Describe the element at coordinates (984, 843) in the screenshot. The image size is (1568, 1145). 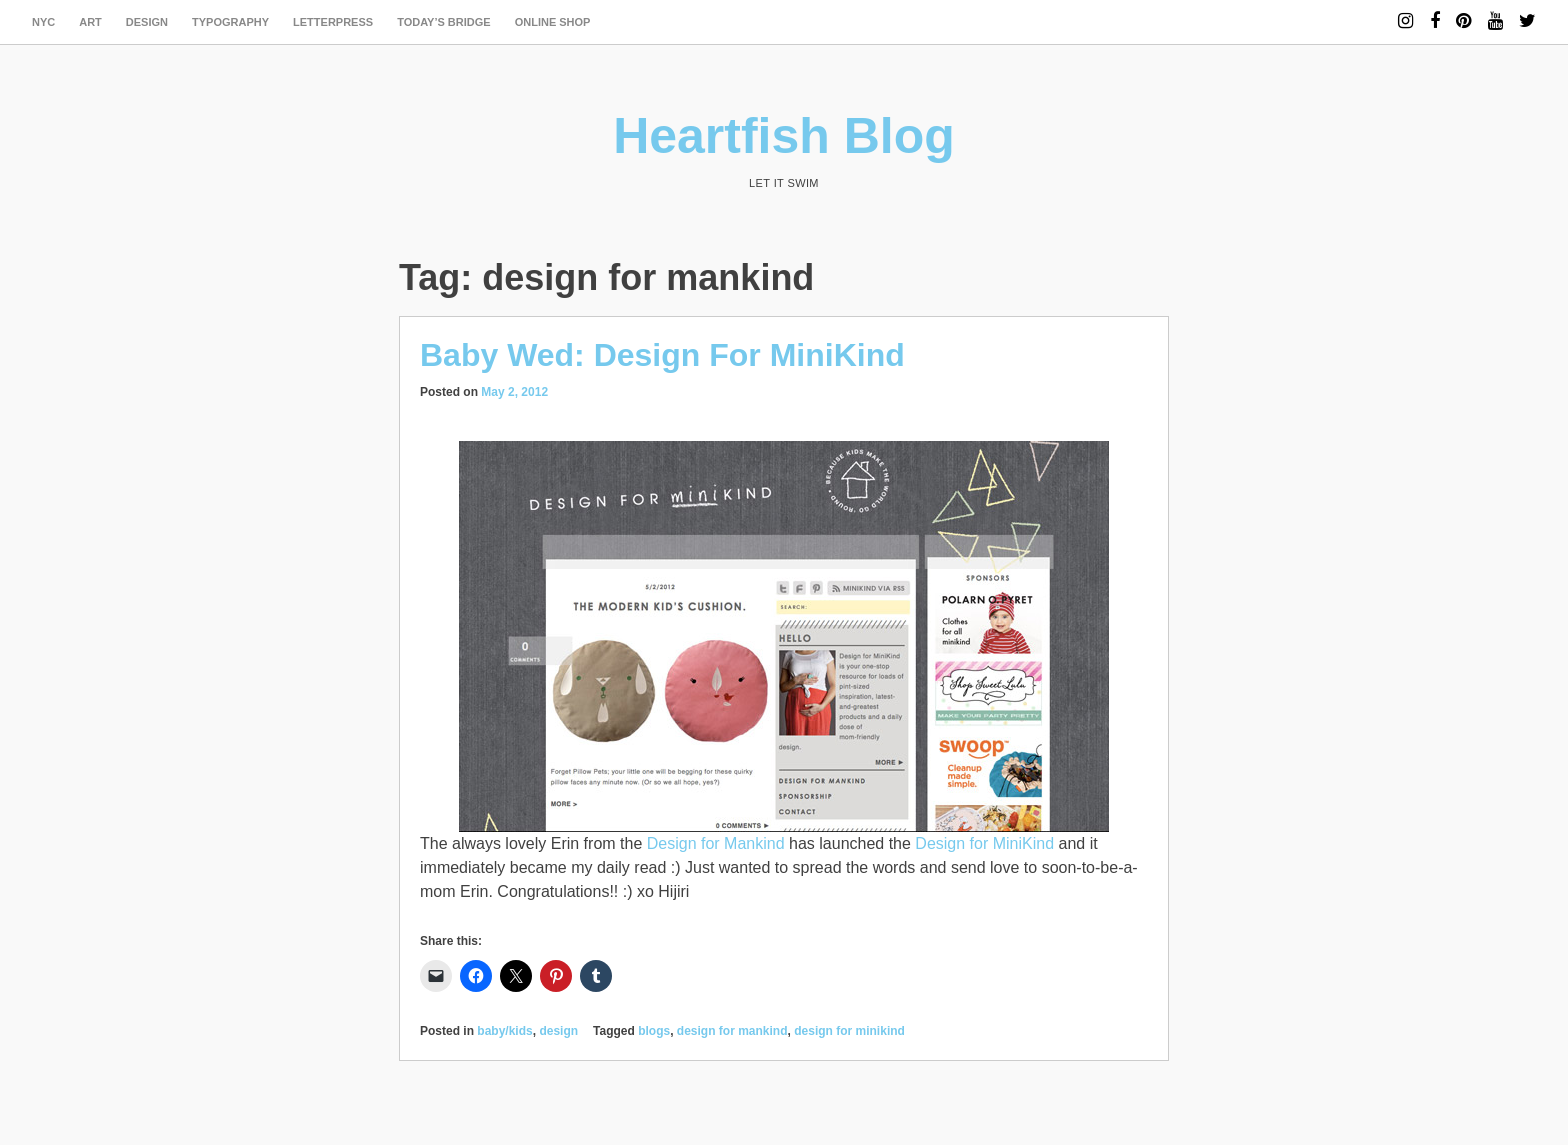
I see `Design for MiniKind` at that location.